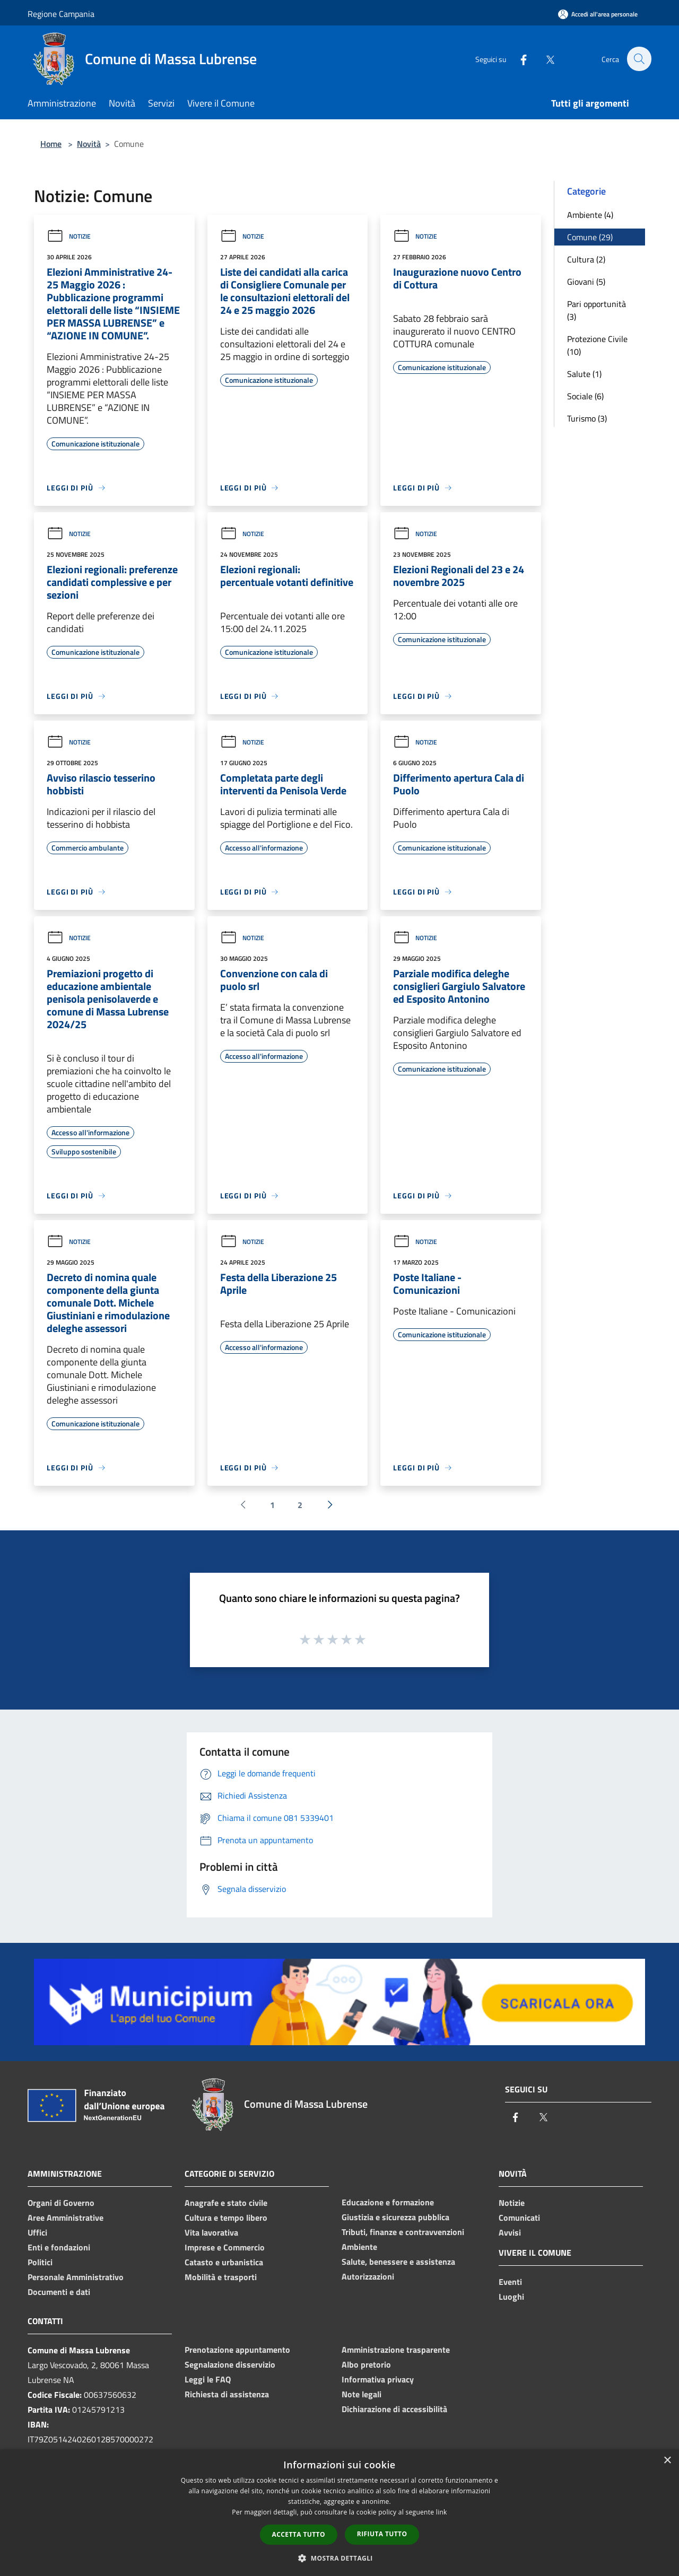 The width and height of the screenshot is (679, 2576). What do you see at coordinates (359, 2246) in the screenshot?
I see `Ambiente` at bounding box center [359, 2246].